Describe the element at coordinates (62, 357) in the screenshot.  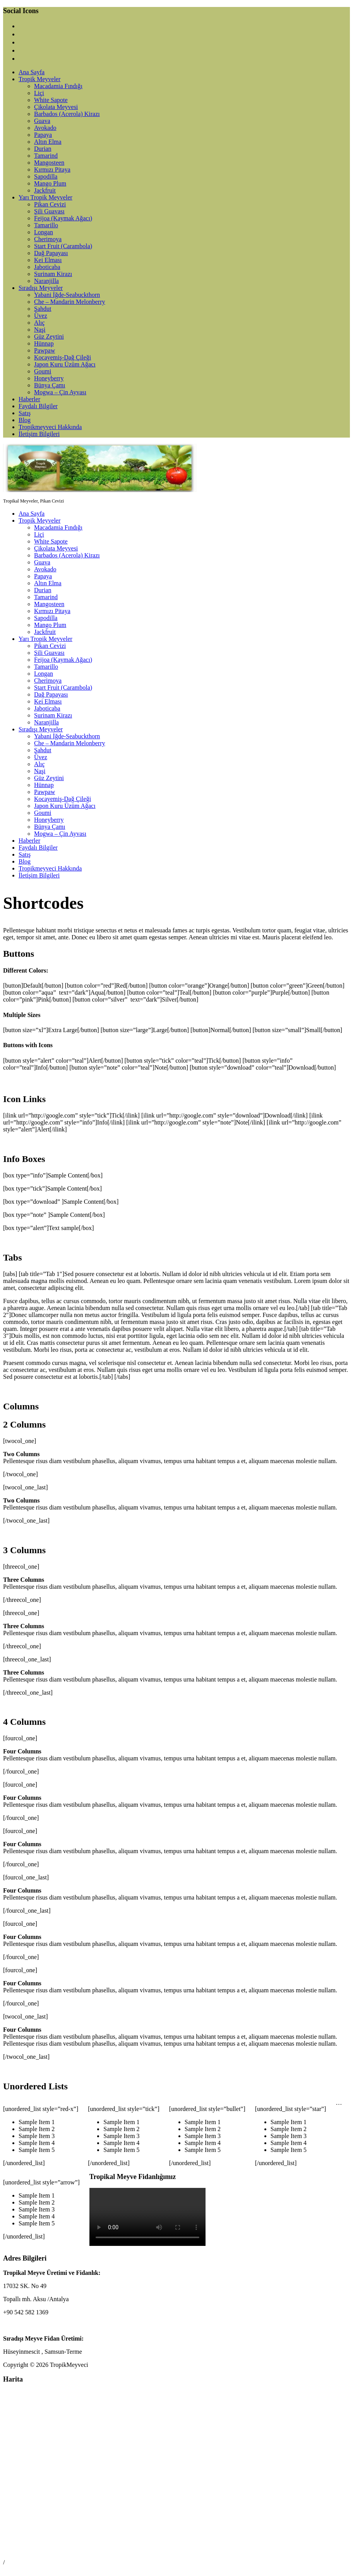
I see `Kocayemiş-Dağ Çileği` at that location.